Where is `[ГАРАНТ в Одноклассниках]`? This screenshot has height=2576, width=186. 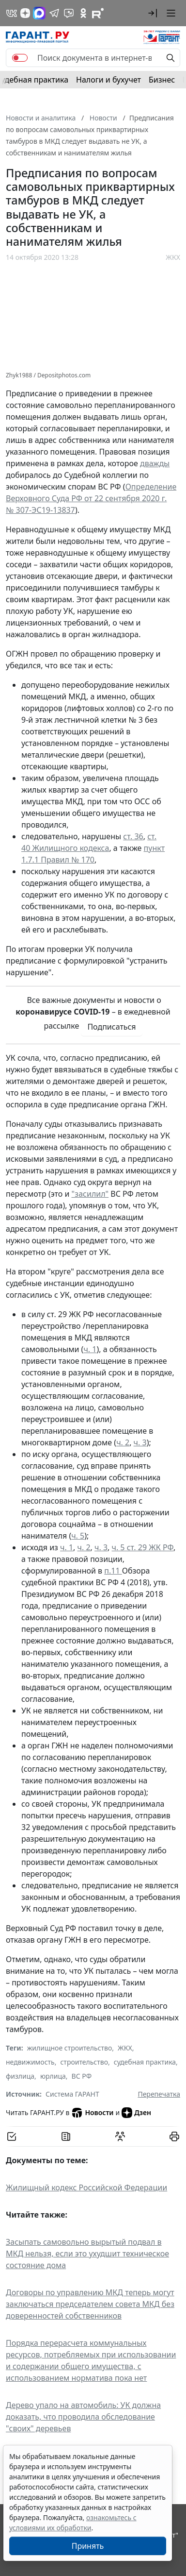
[ГАРАНТ в Одноклассниках] is located at coordinates (83, 13).